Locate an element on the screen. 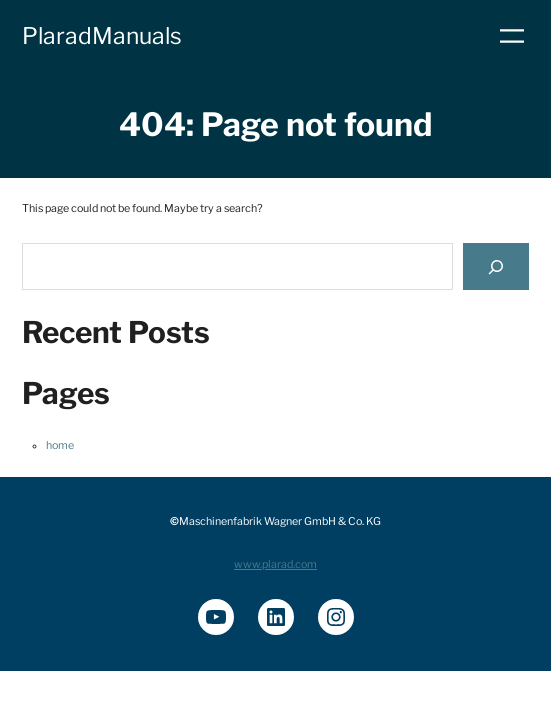 This screenshot has height=720, width=551. www.plarad.com is located at coordinates (275, 564).